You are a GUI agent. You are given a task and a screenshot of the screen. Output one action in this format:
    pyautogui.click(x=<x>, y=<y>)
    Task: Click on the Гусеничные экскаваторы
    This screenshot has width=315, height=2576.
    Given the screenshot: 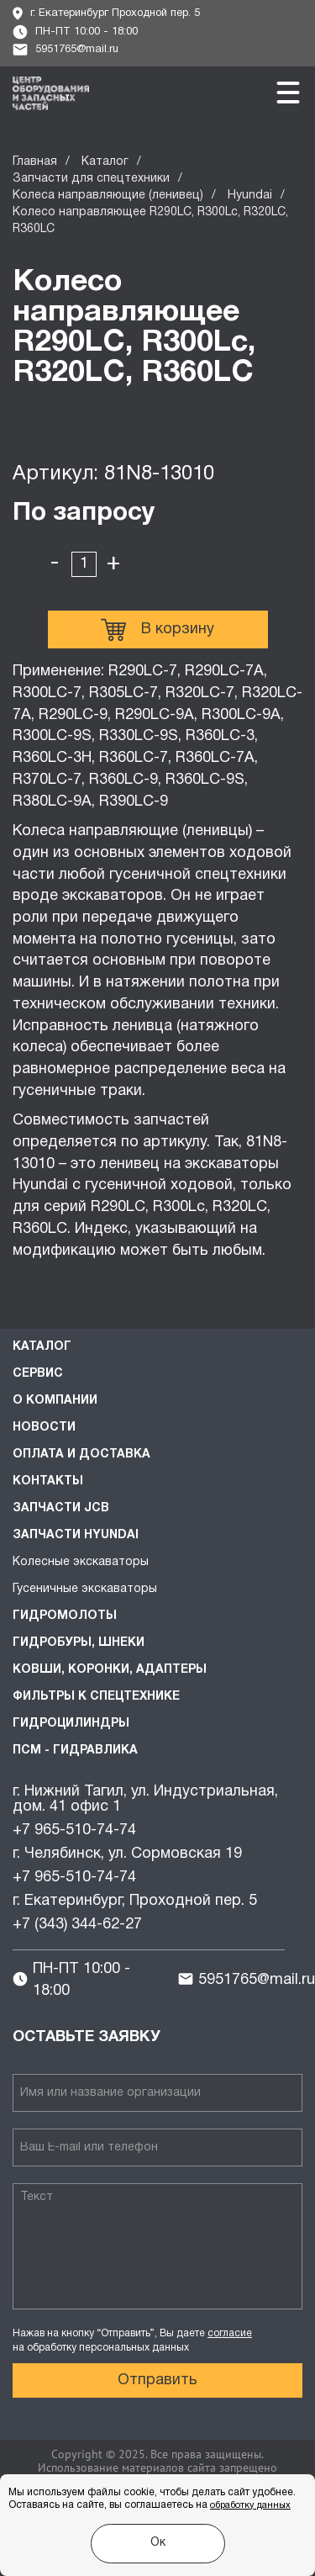 What is the action you would take?
    pyautogui.click(x=85, y=1589)
    